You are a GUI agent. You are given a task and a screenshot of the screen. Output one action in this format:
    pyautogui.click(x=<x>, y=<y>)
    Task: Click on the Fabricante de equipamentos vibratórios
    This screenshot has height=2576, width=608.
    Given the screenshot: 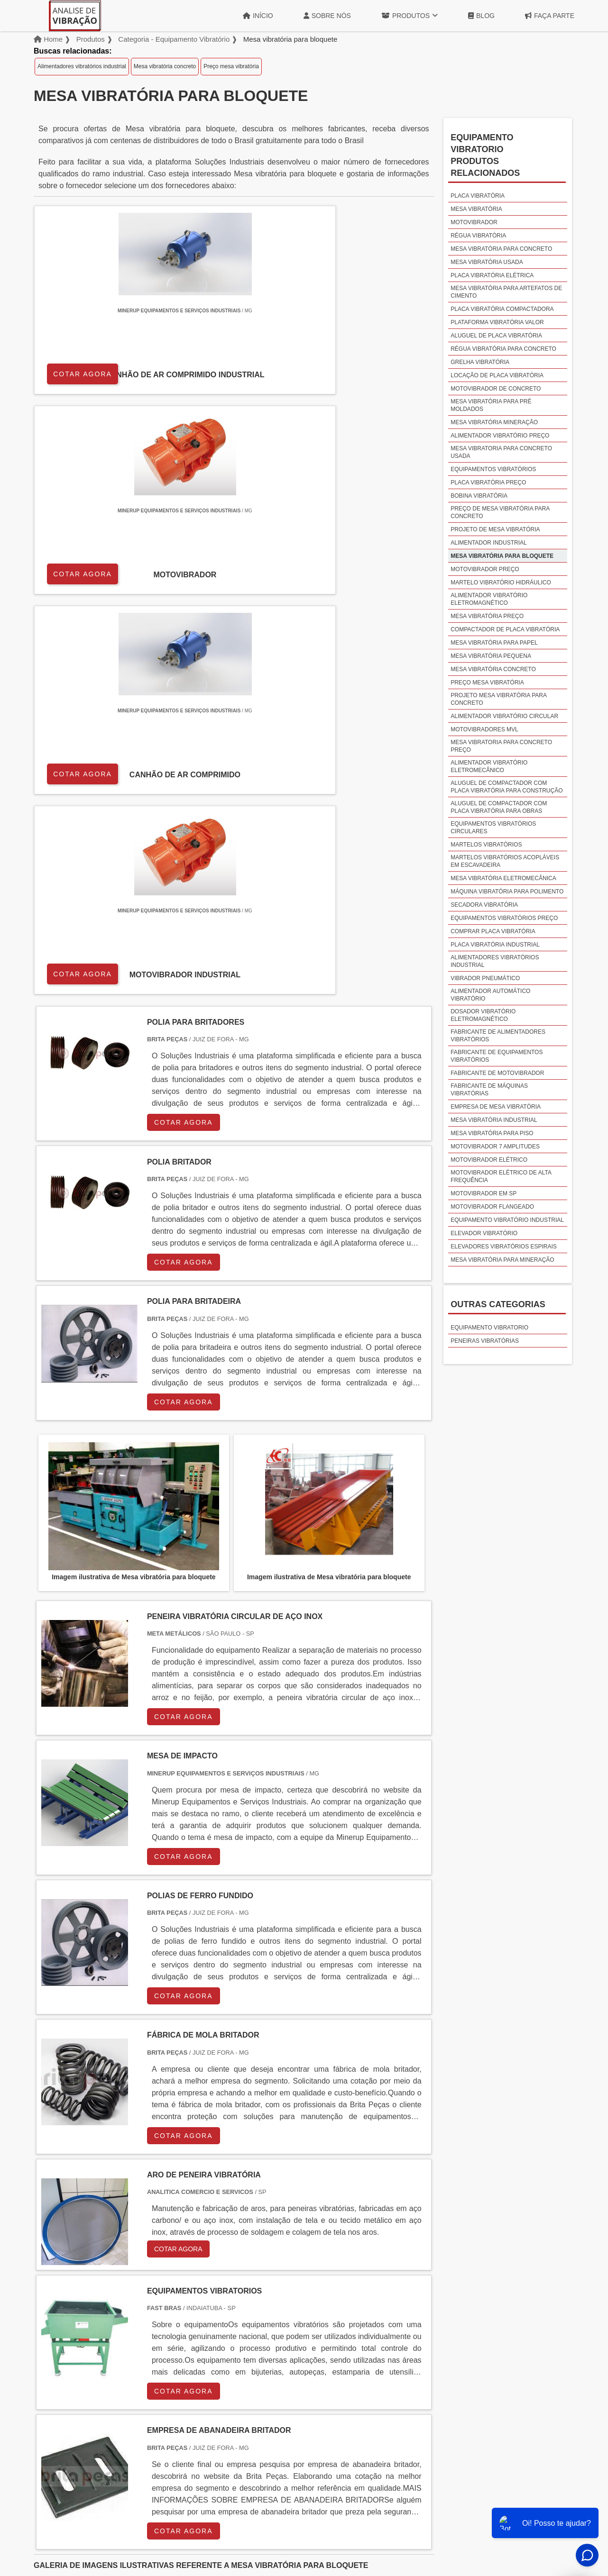 What is the action you would take?
    pyautogui.click(x=497, y=1056)
    